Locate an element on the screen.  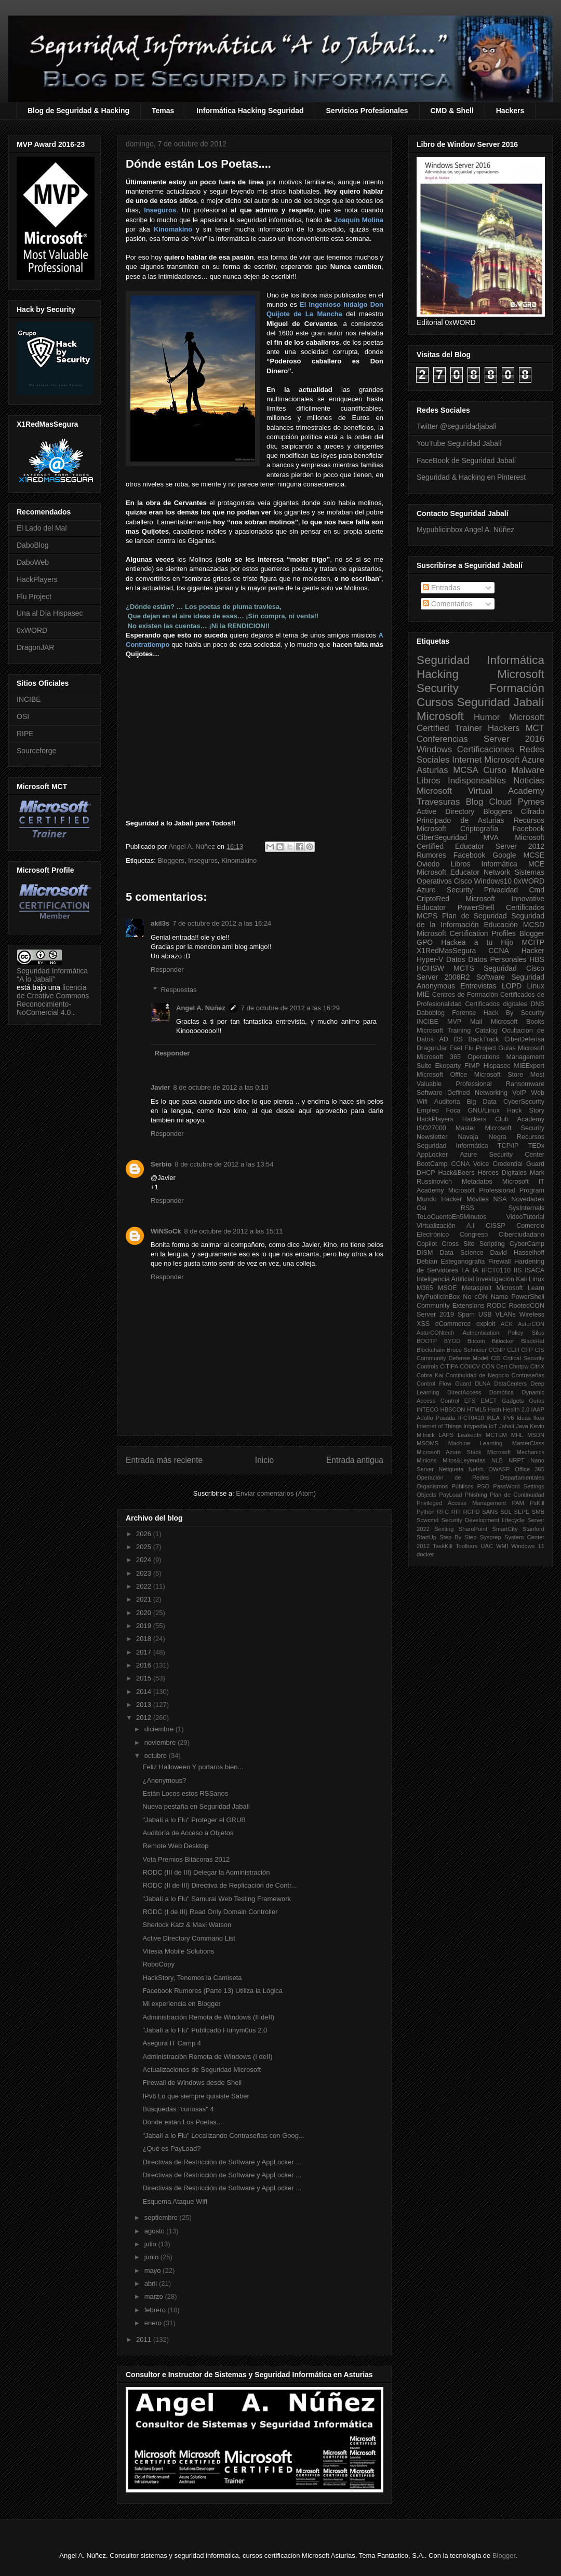
docker is located at coordinates (425, 1554).